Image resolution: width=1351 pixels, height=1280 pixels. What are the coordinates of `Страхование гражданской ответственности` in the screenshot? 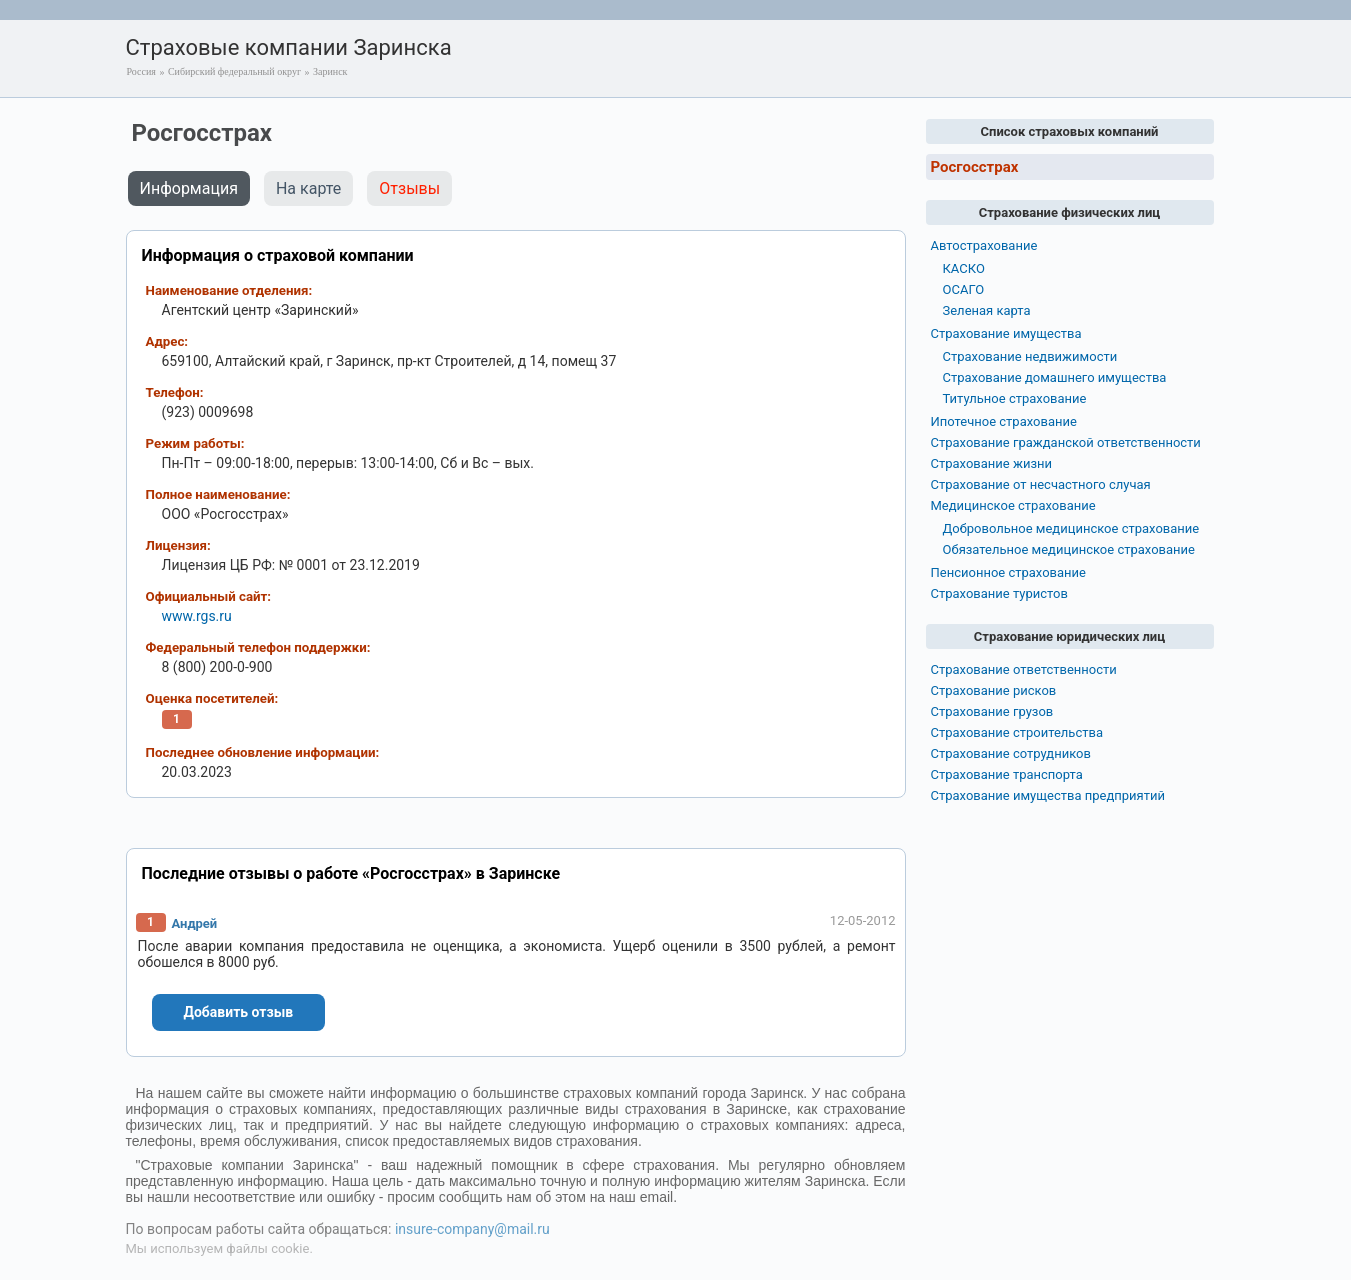 It's located at (1066, 442).